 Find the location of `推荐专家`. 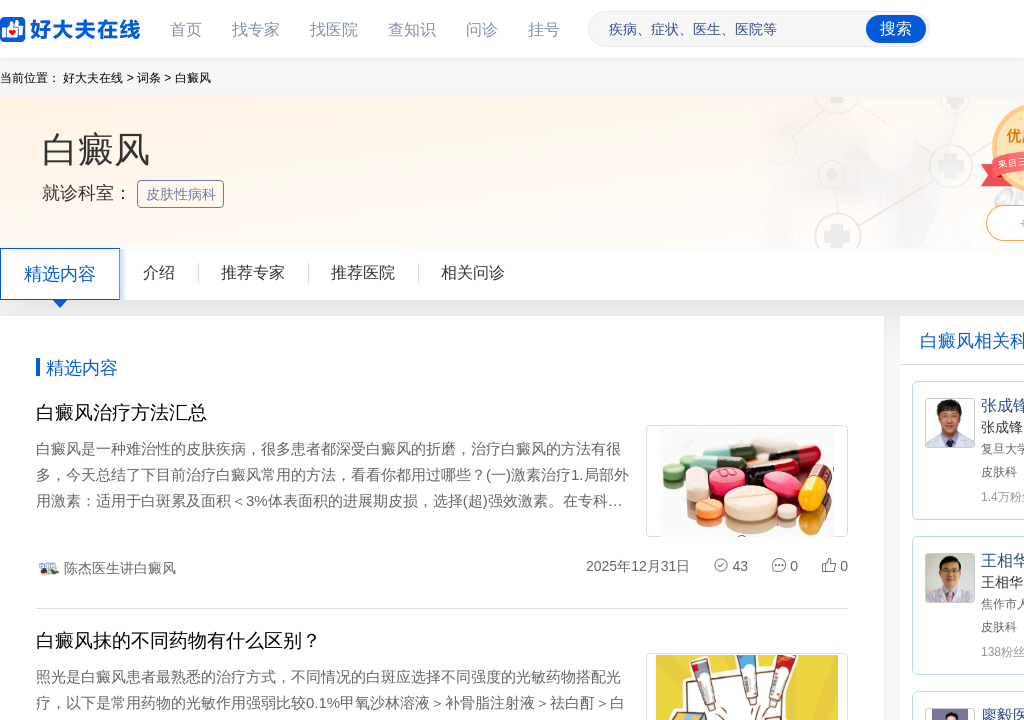

推荐专家 is located at coordinates (253, 272).